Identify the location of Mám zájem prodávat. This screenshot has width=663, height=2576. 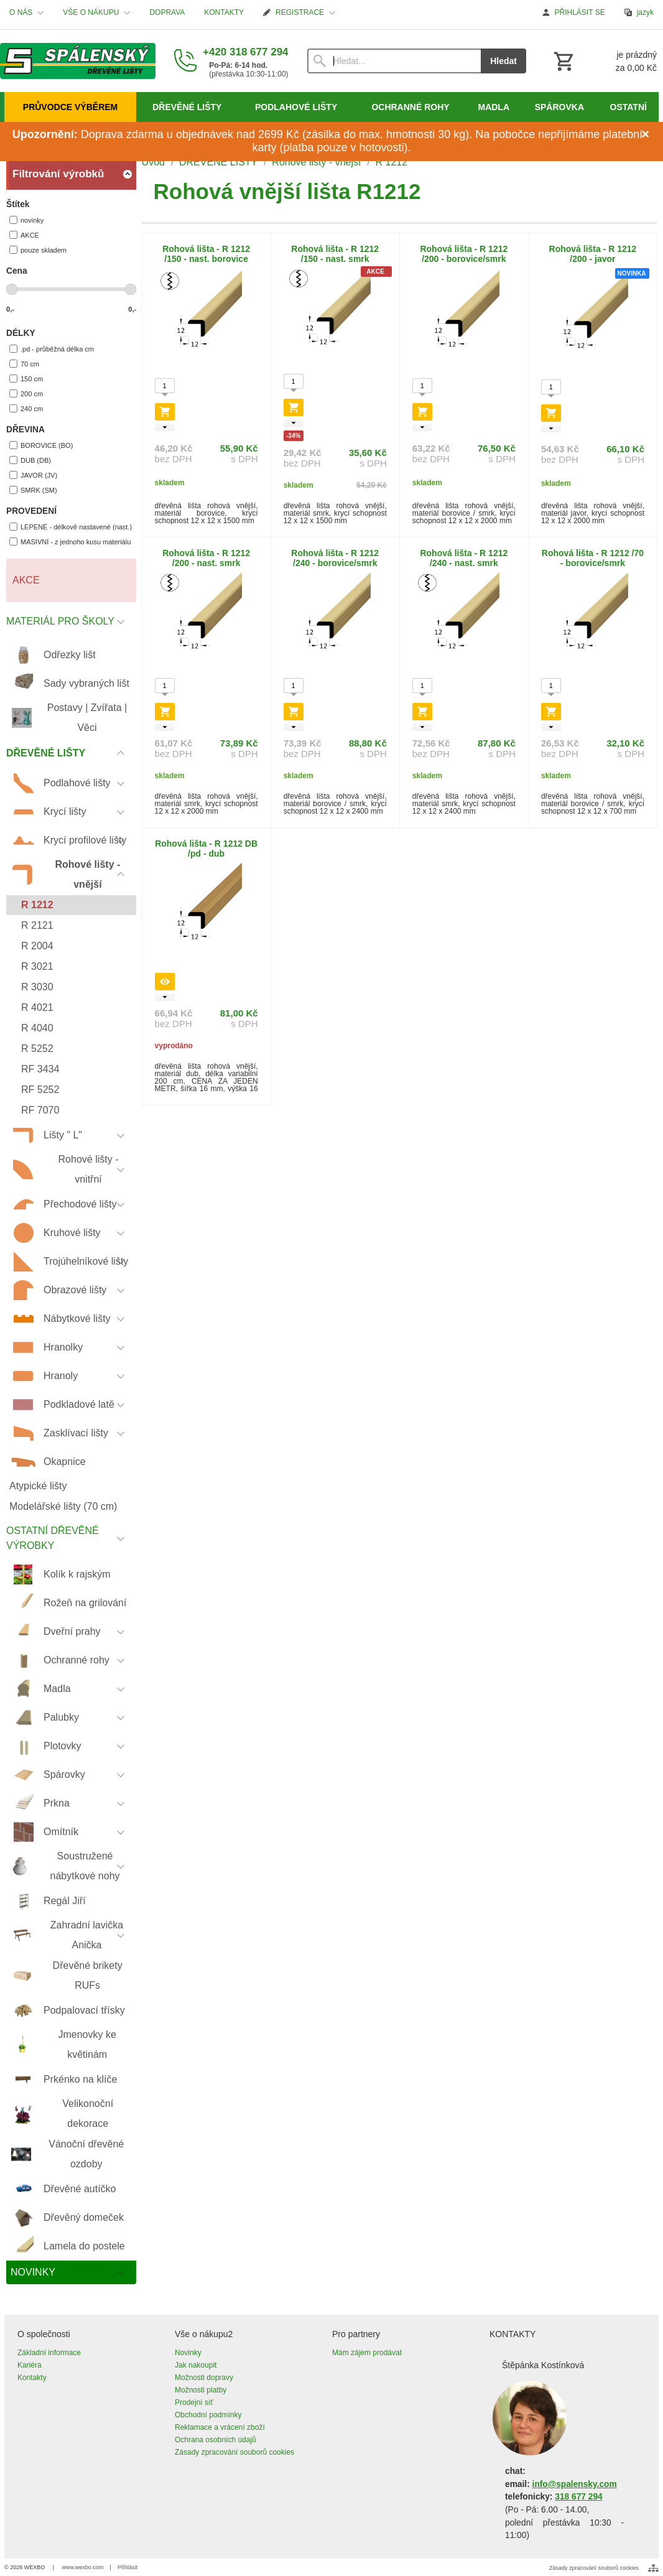
(367, 2352).